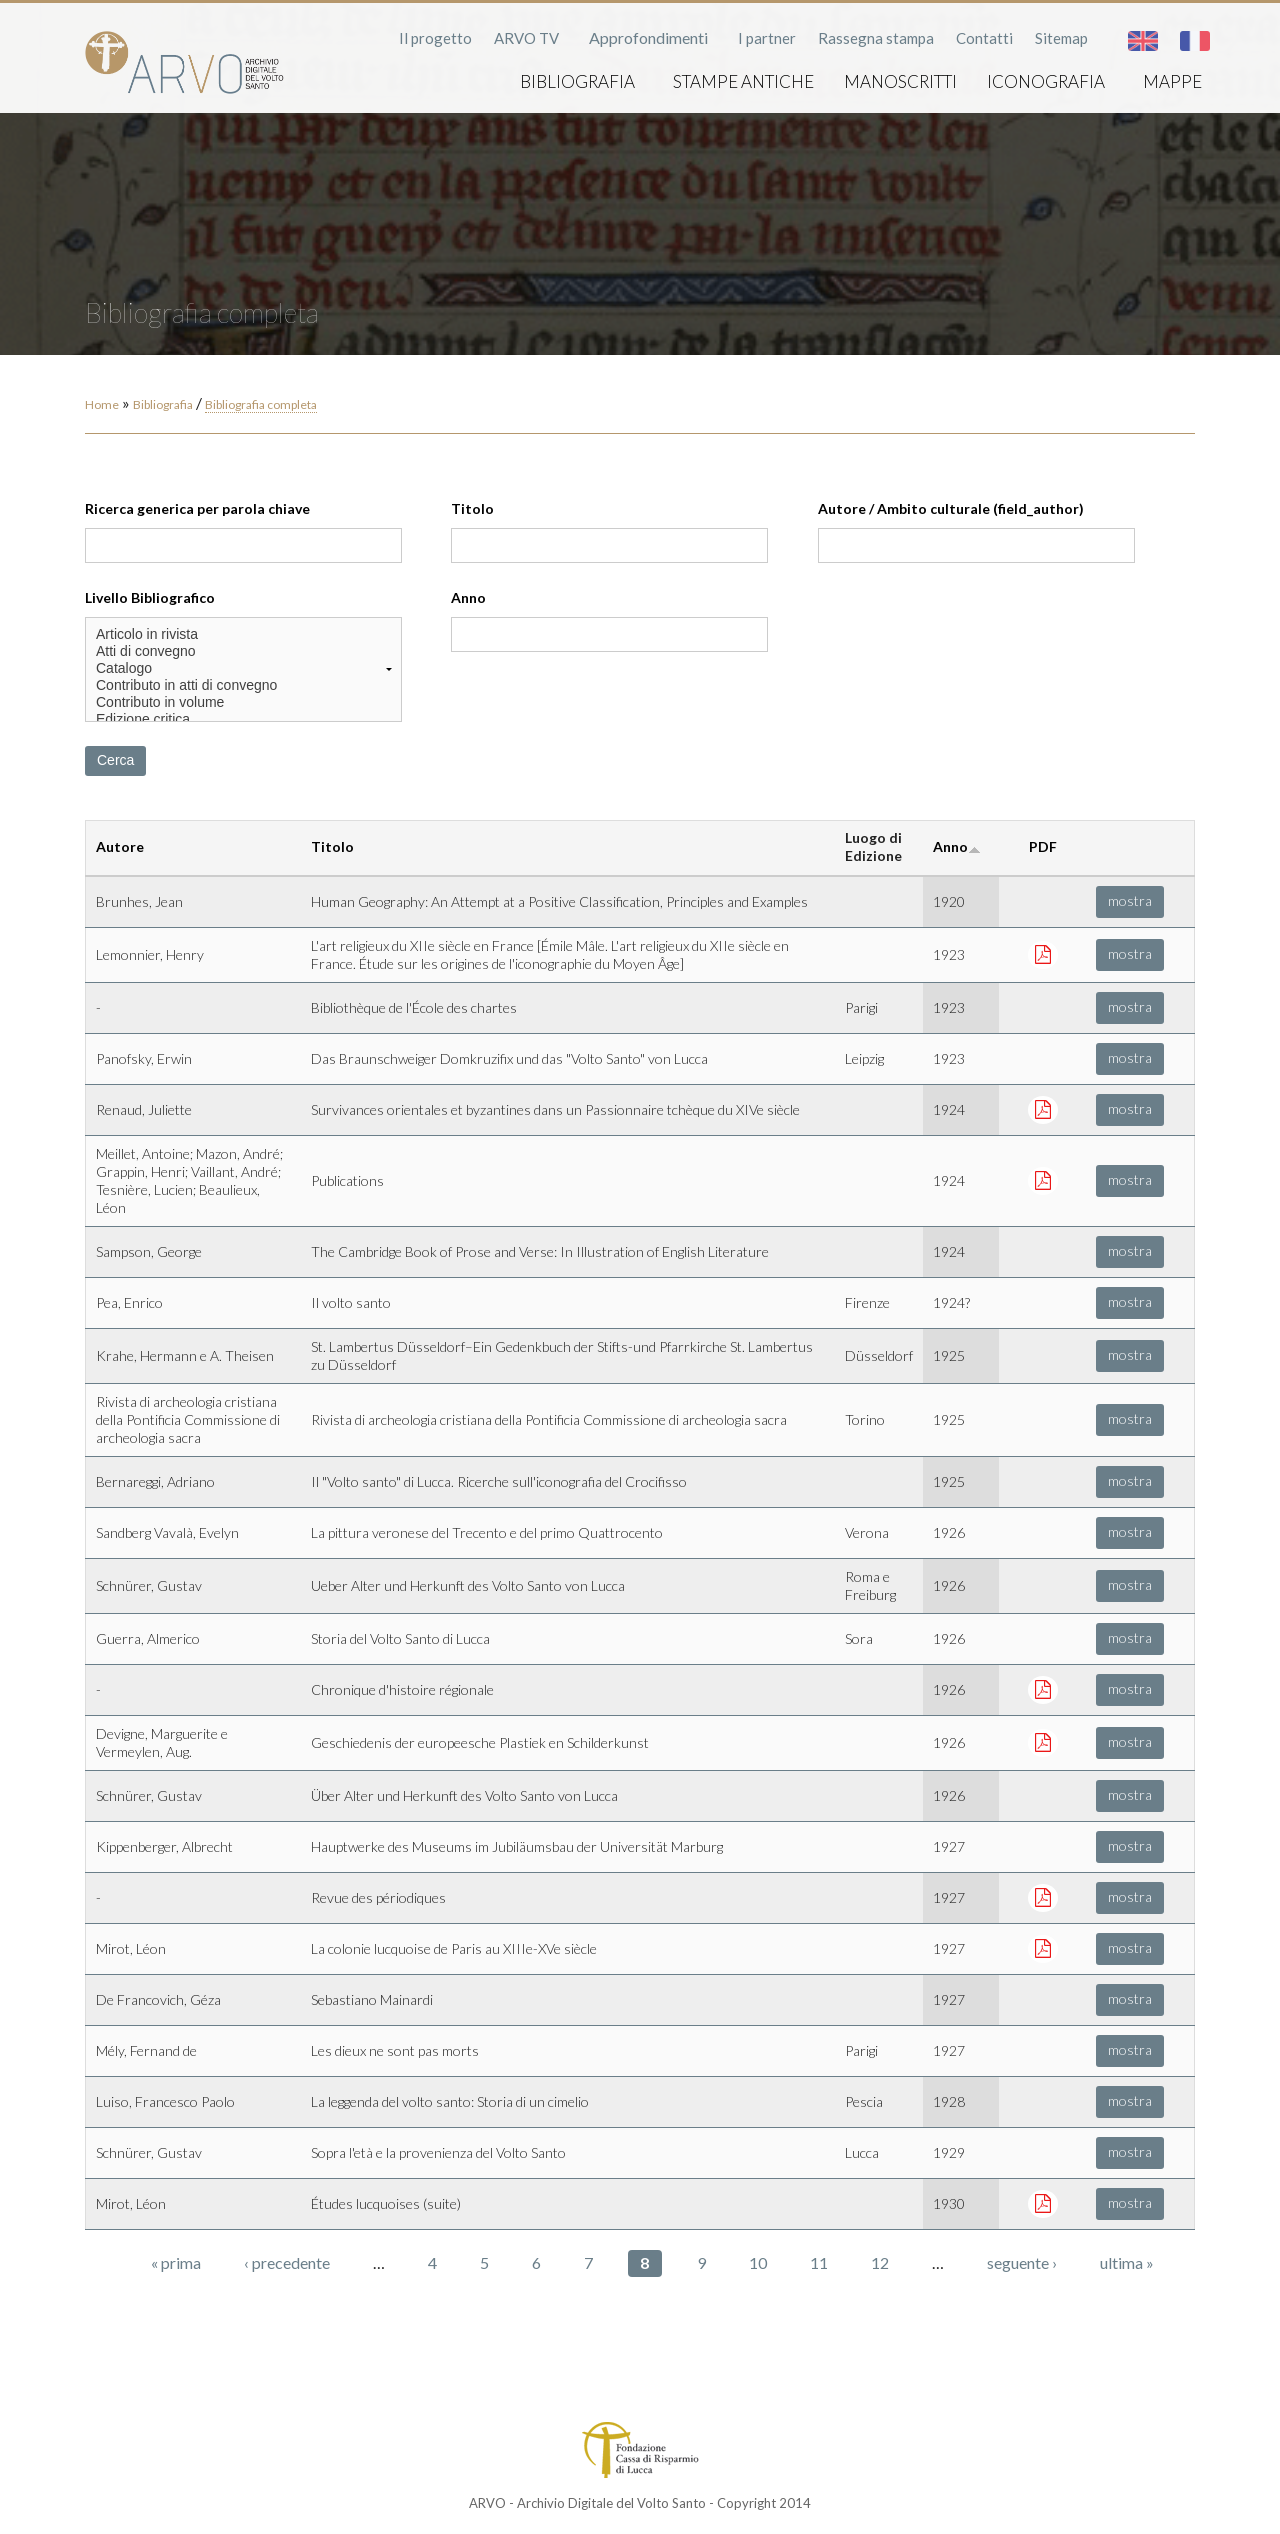 This screenshot has width=1280, height=2534. I want to click on Autore, so click(120, 846).